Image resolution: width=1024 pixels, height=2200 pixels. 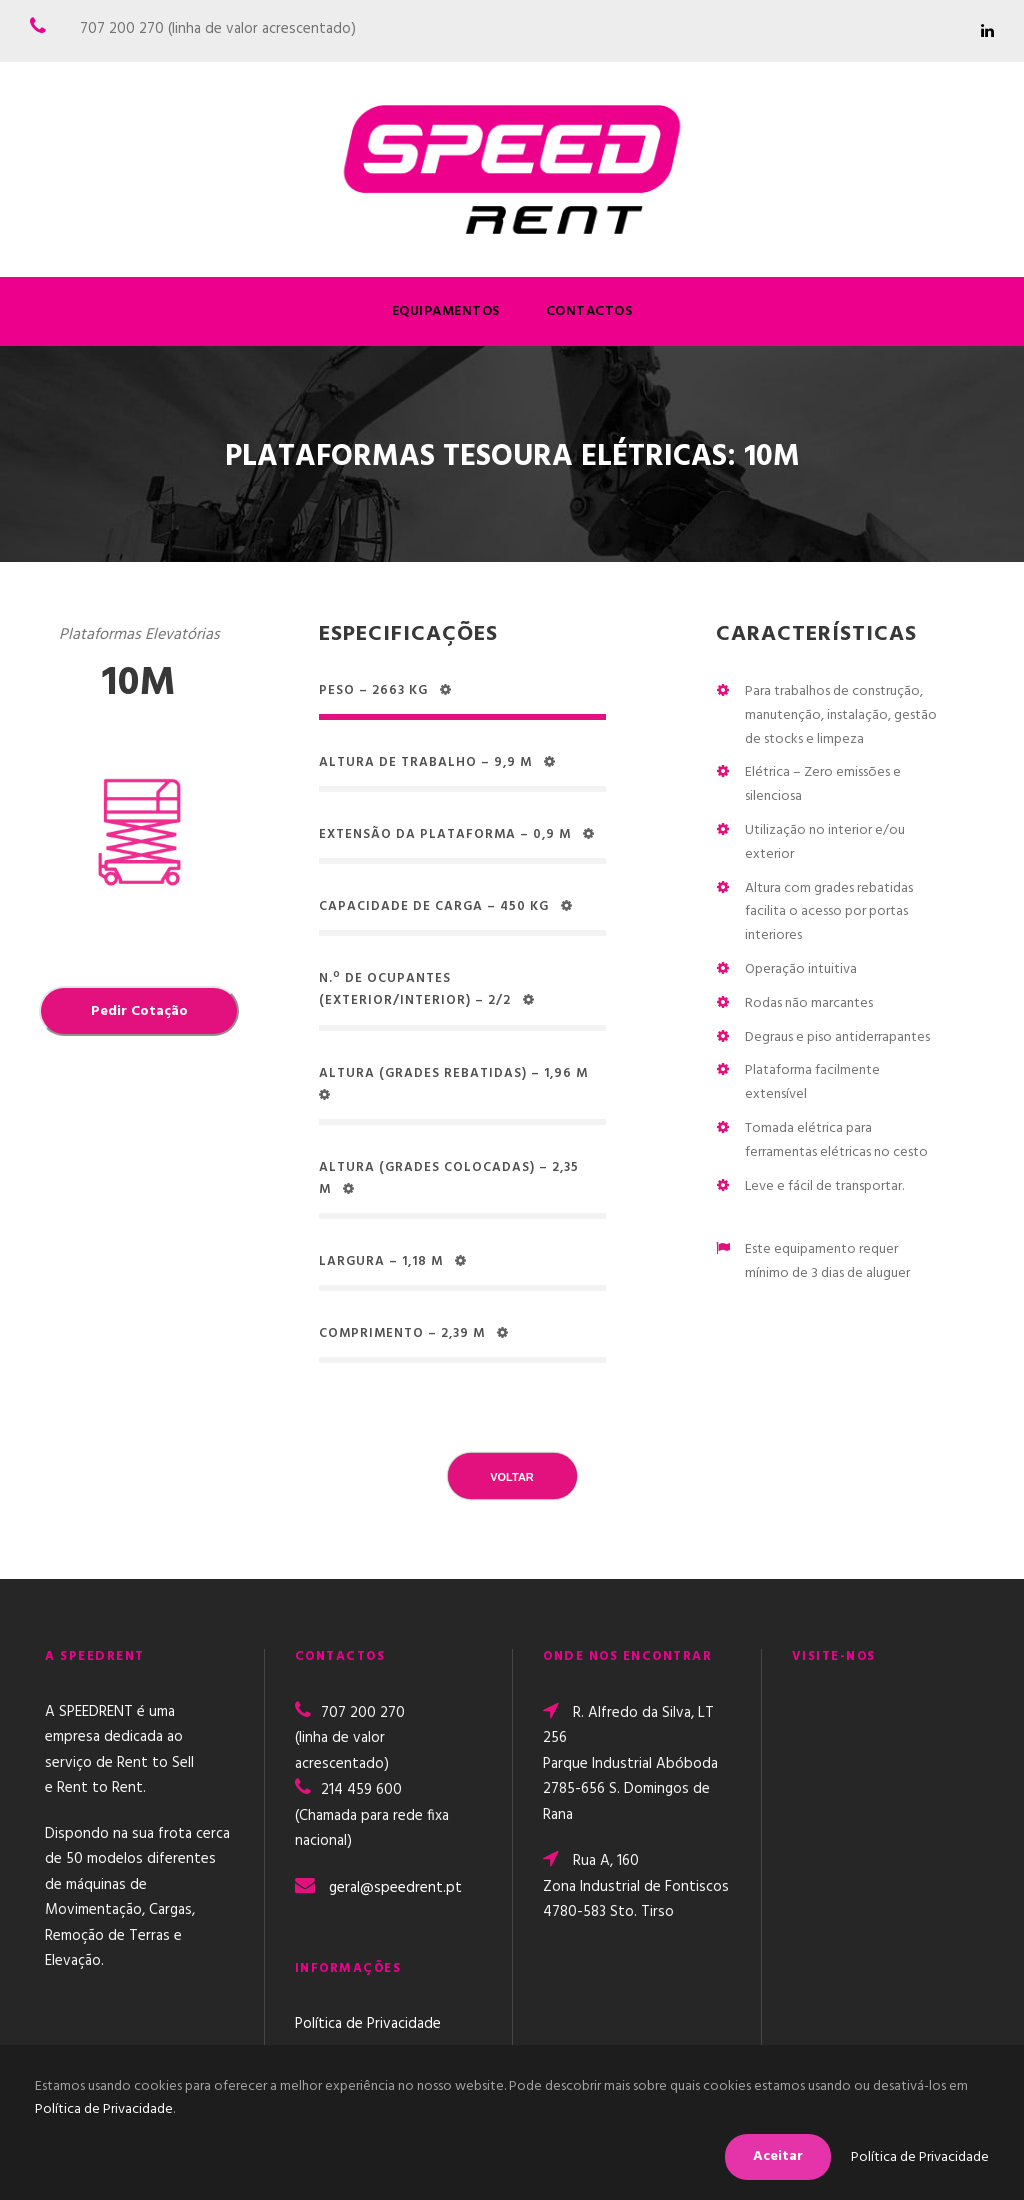 I want to click on Contactos, so click(x=589, y=311).